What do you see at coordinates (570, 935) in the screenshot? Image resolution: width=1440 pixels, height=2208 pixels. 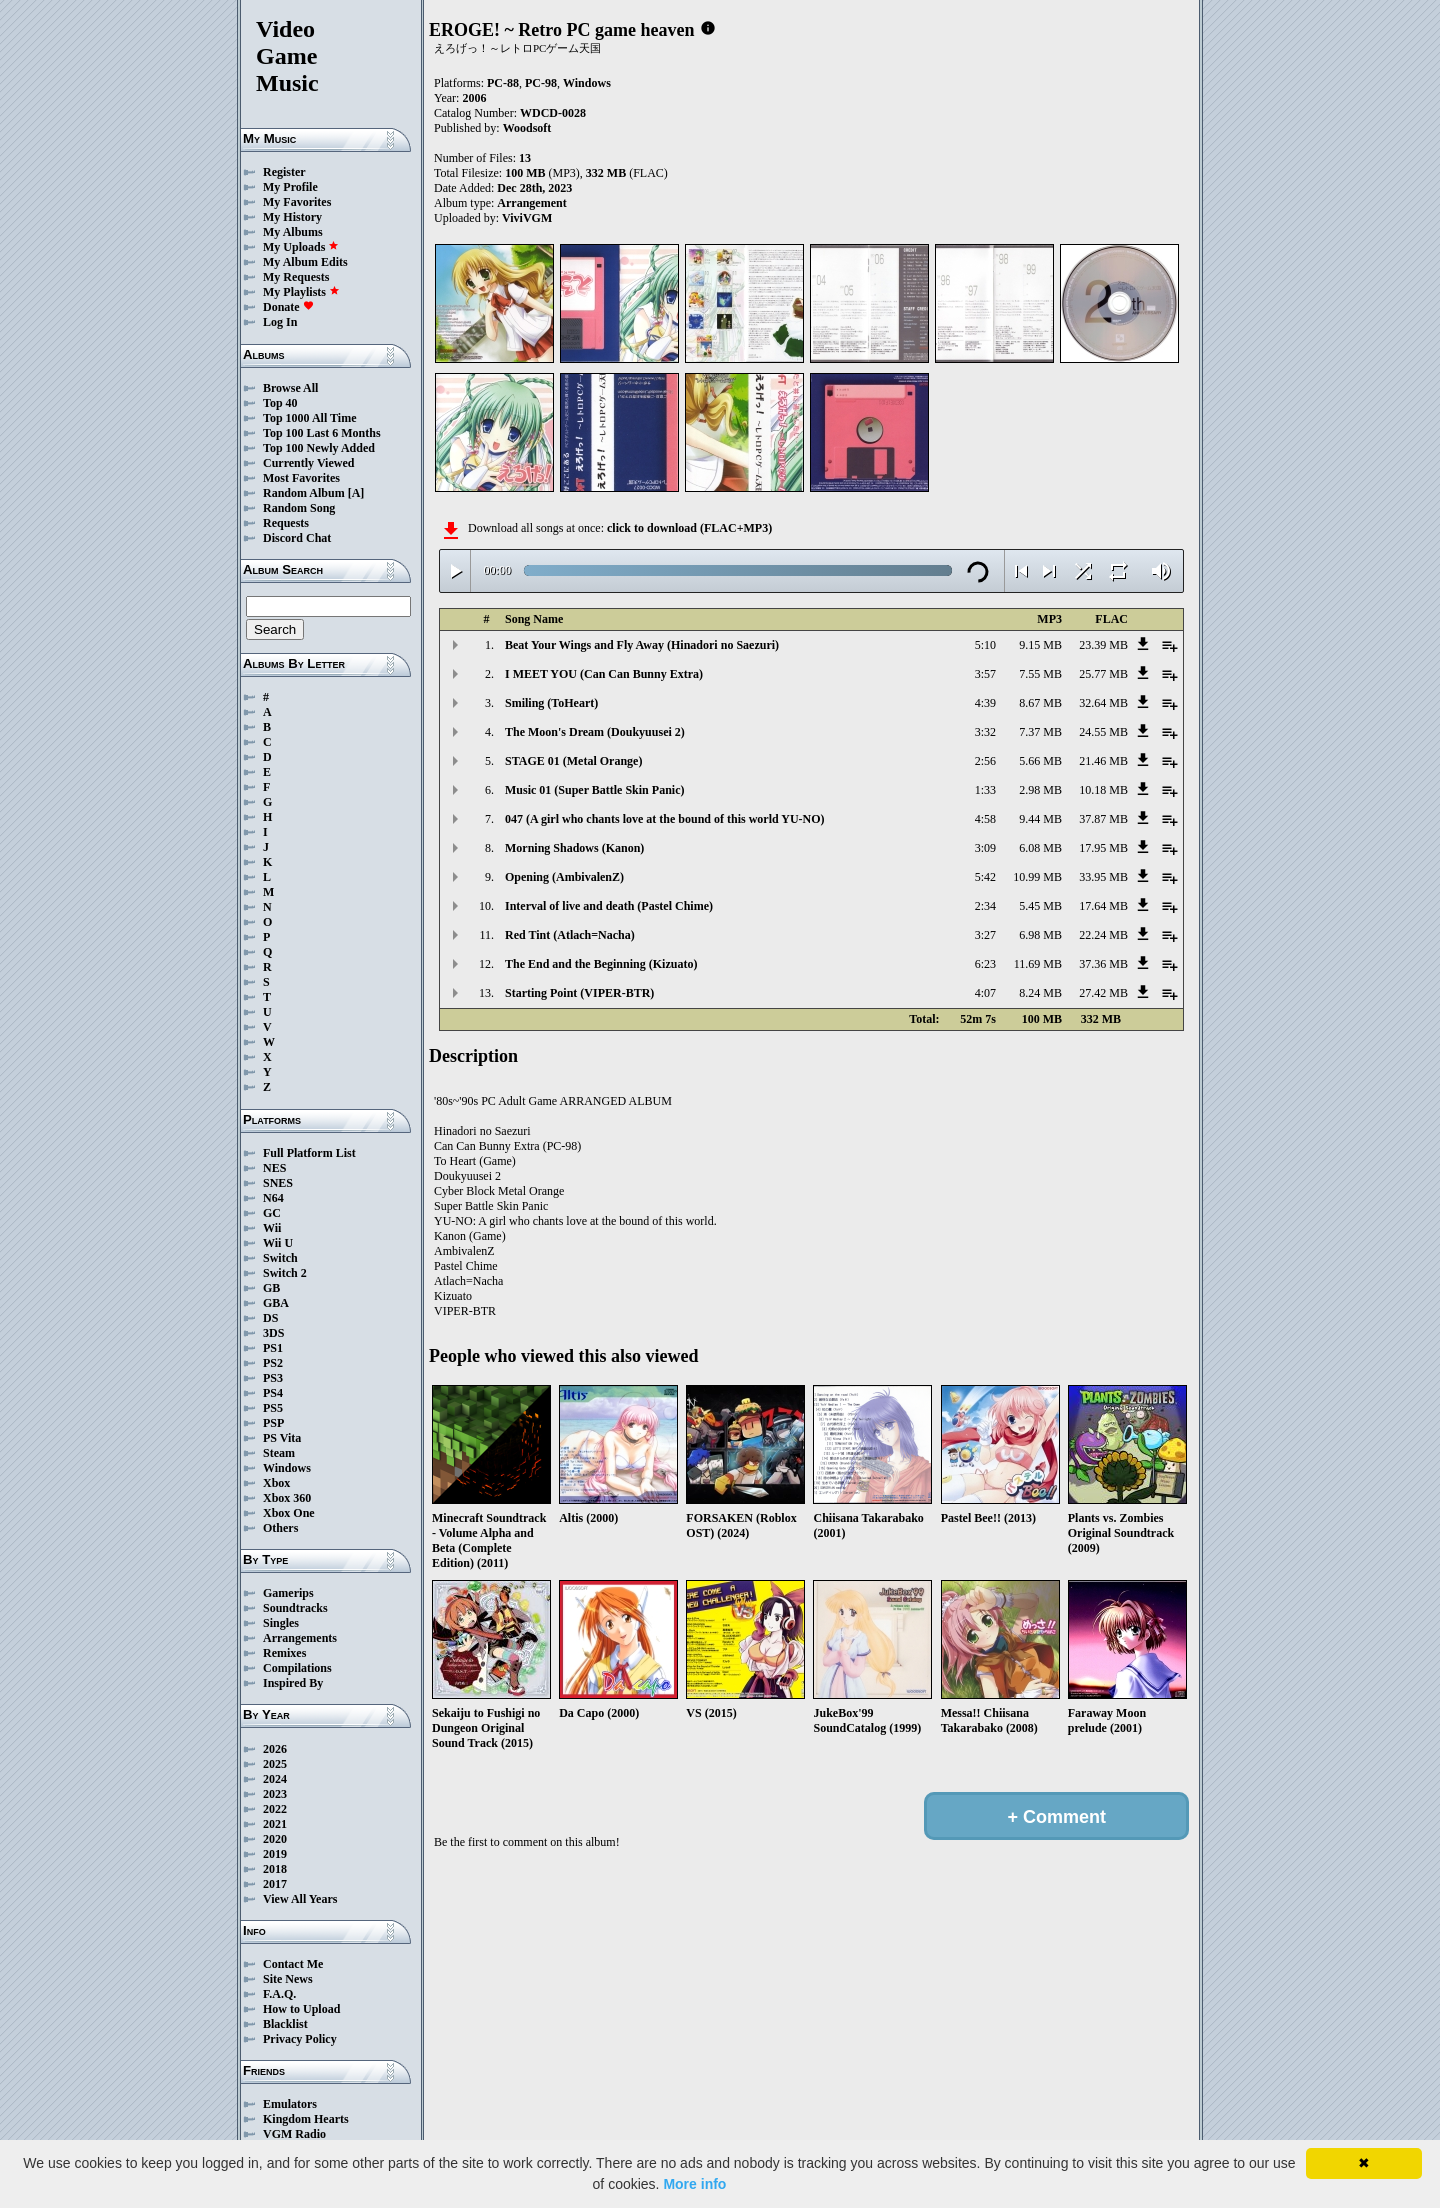 I see `Red Tint (Atlach=Nacha)` at bounding box center [570, 935].